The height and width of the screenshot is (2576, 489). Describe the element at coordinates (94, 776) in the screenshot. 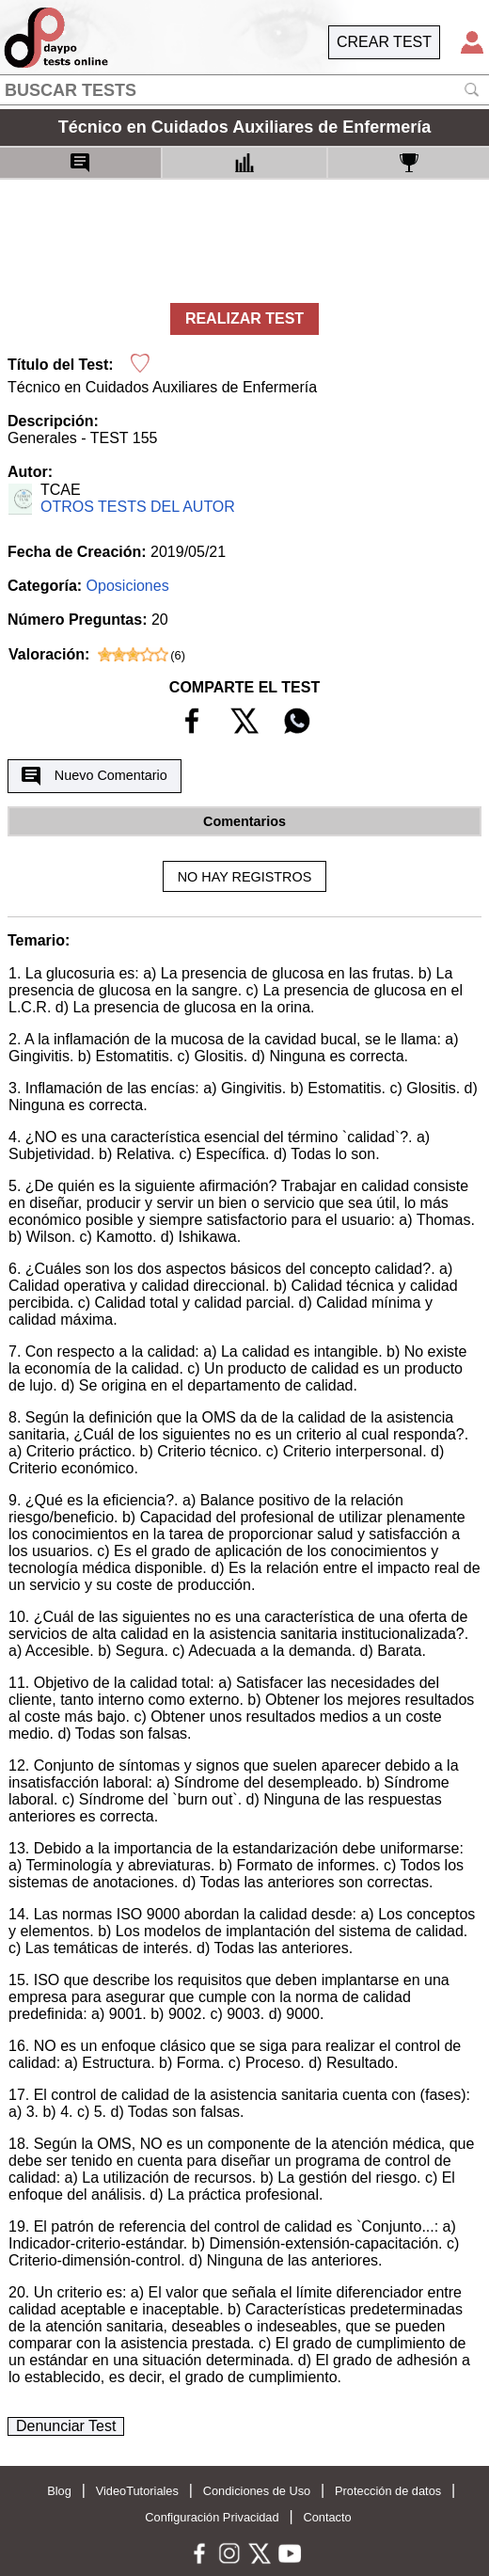

I see `Nuevo Comentario` at that location.